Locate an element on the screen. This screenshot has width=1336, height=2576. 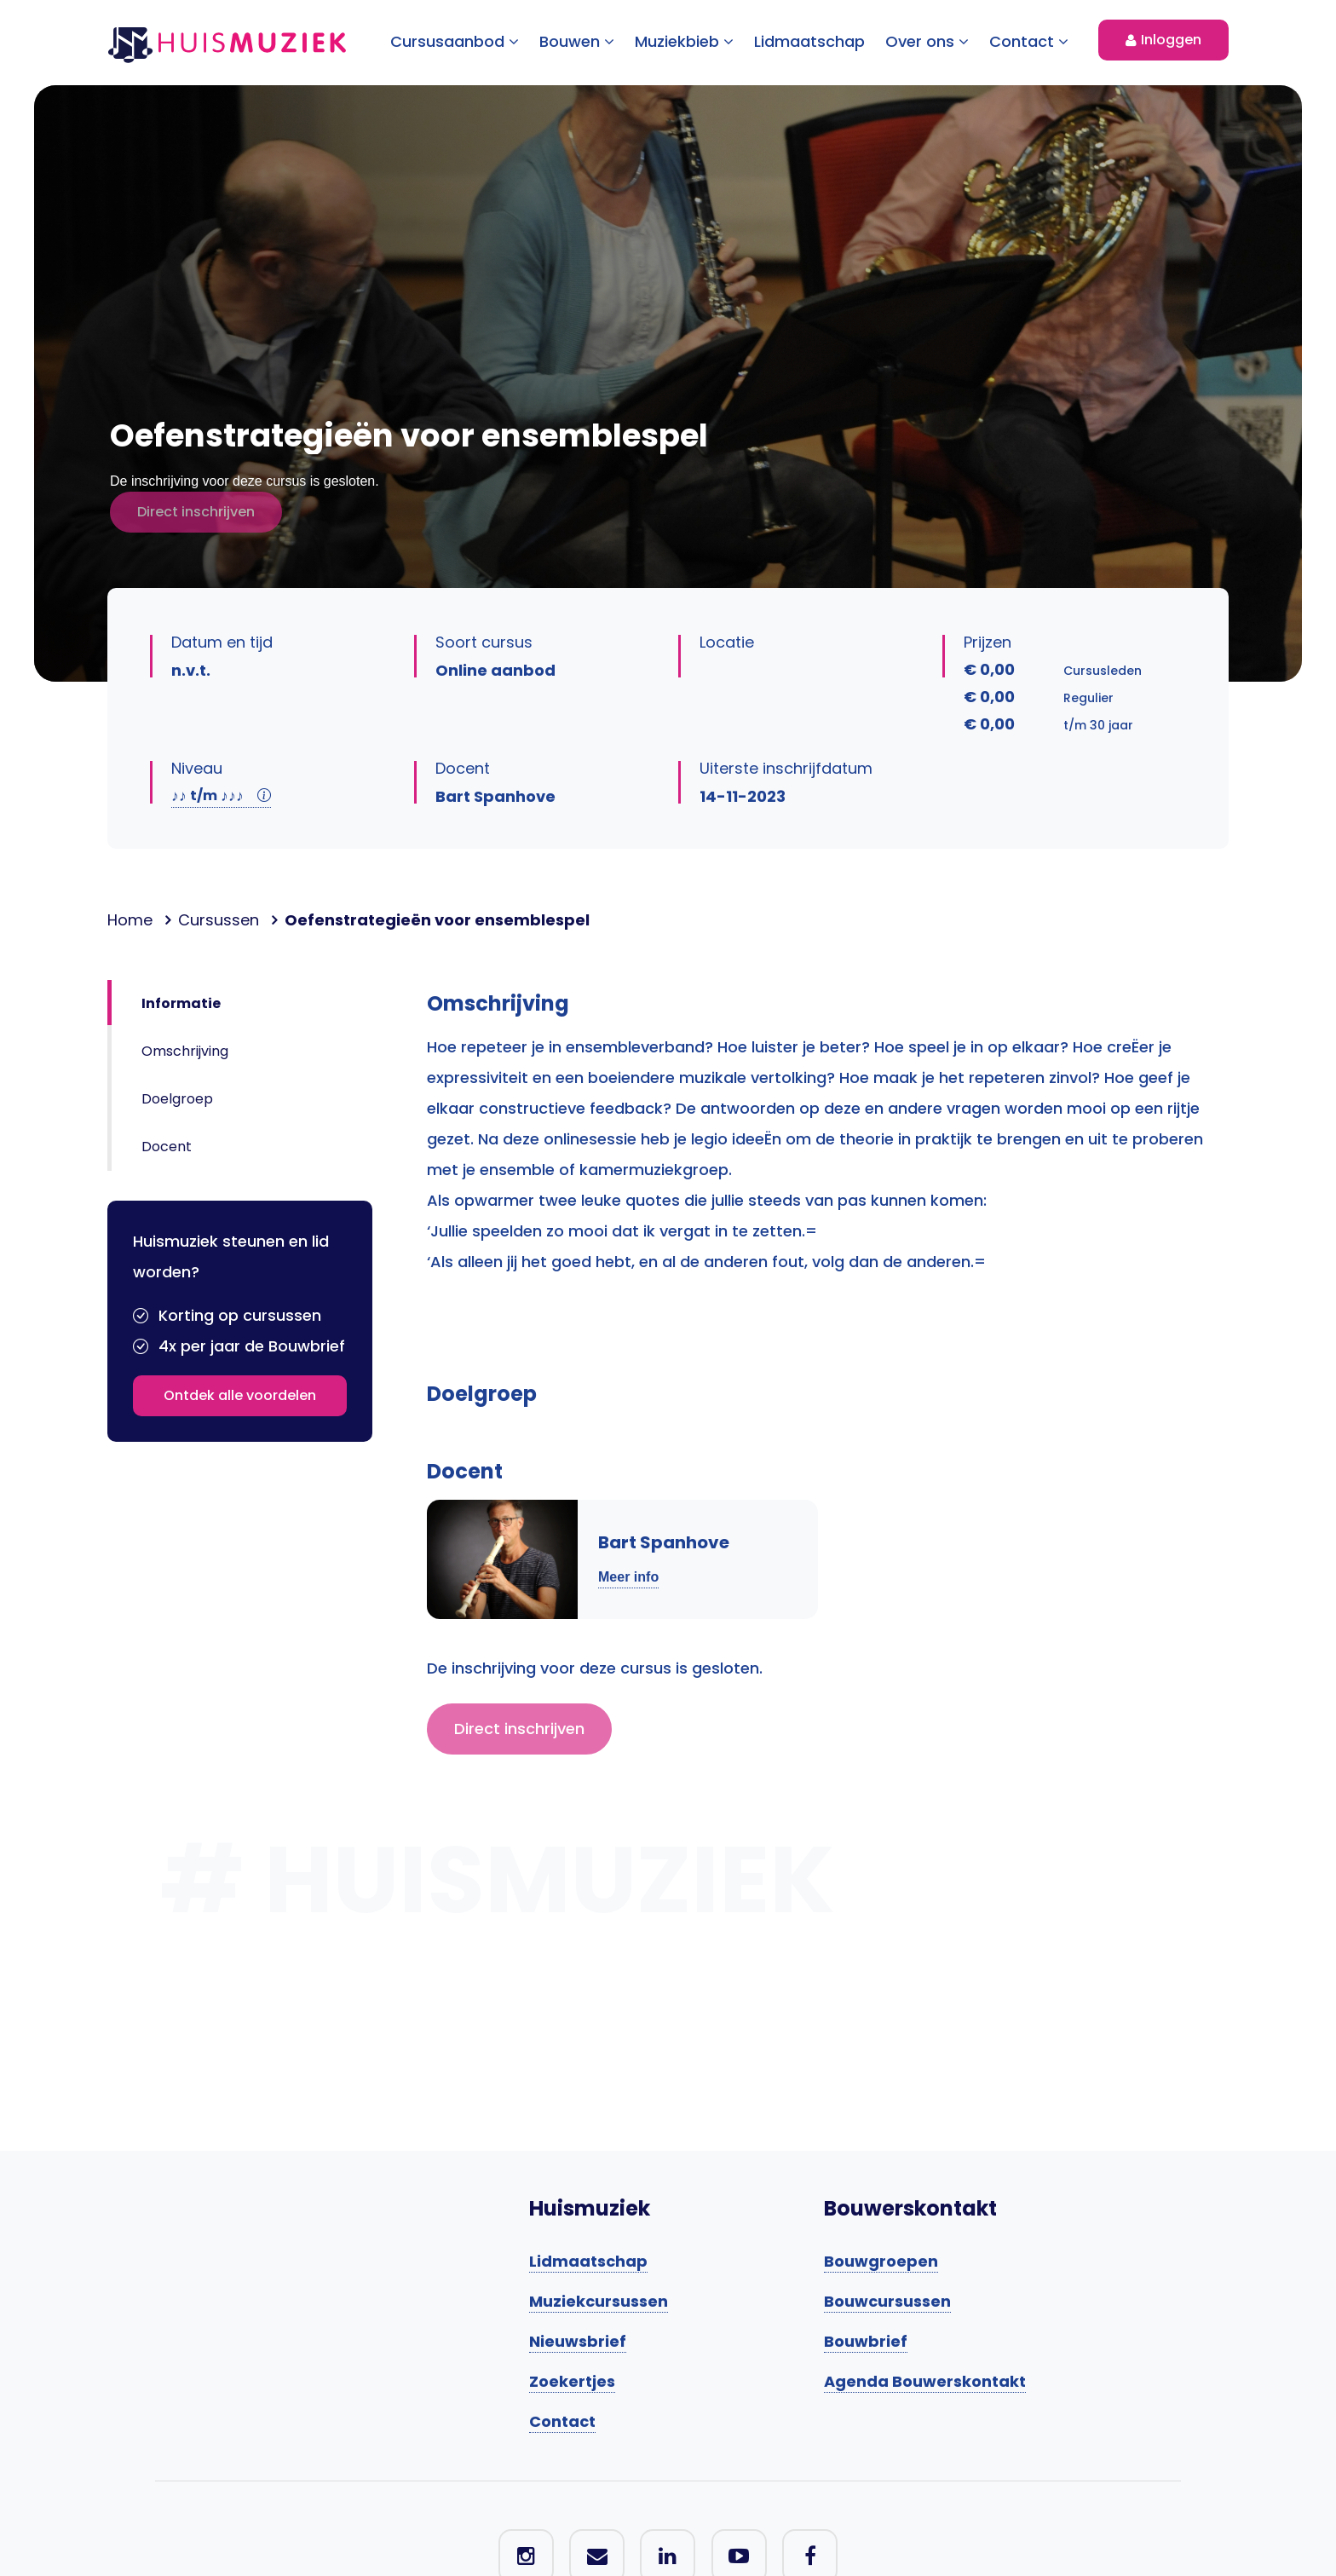
Informatie is located at coordinates (181, 1003).